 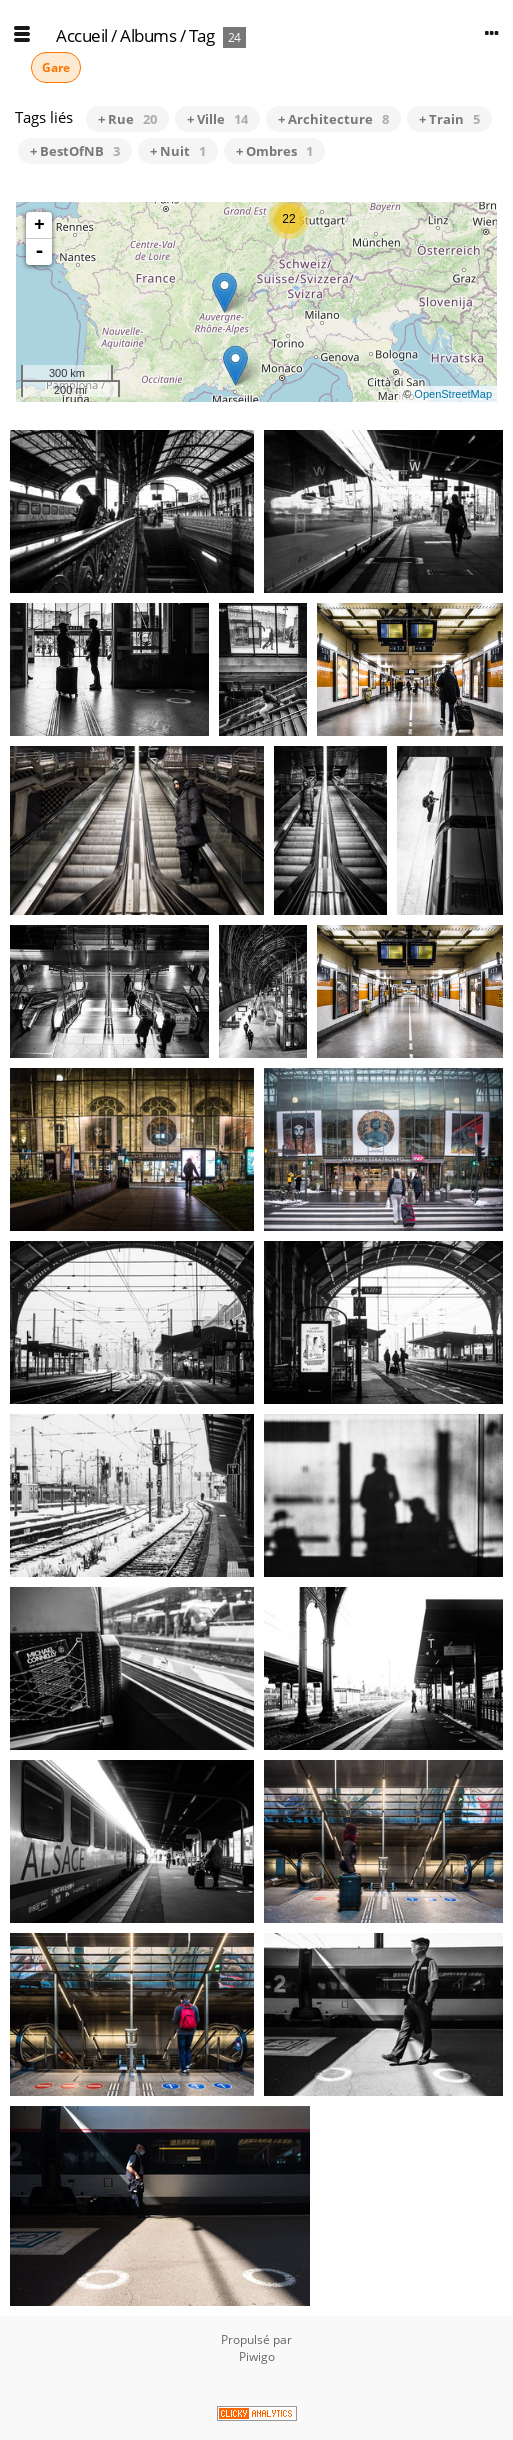 What do you see at coordinates (127, 119) in the screenshot?
I see `+ Rue` at bounding box center [127, 119].